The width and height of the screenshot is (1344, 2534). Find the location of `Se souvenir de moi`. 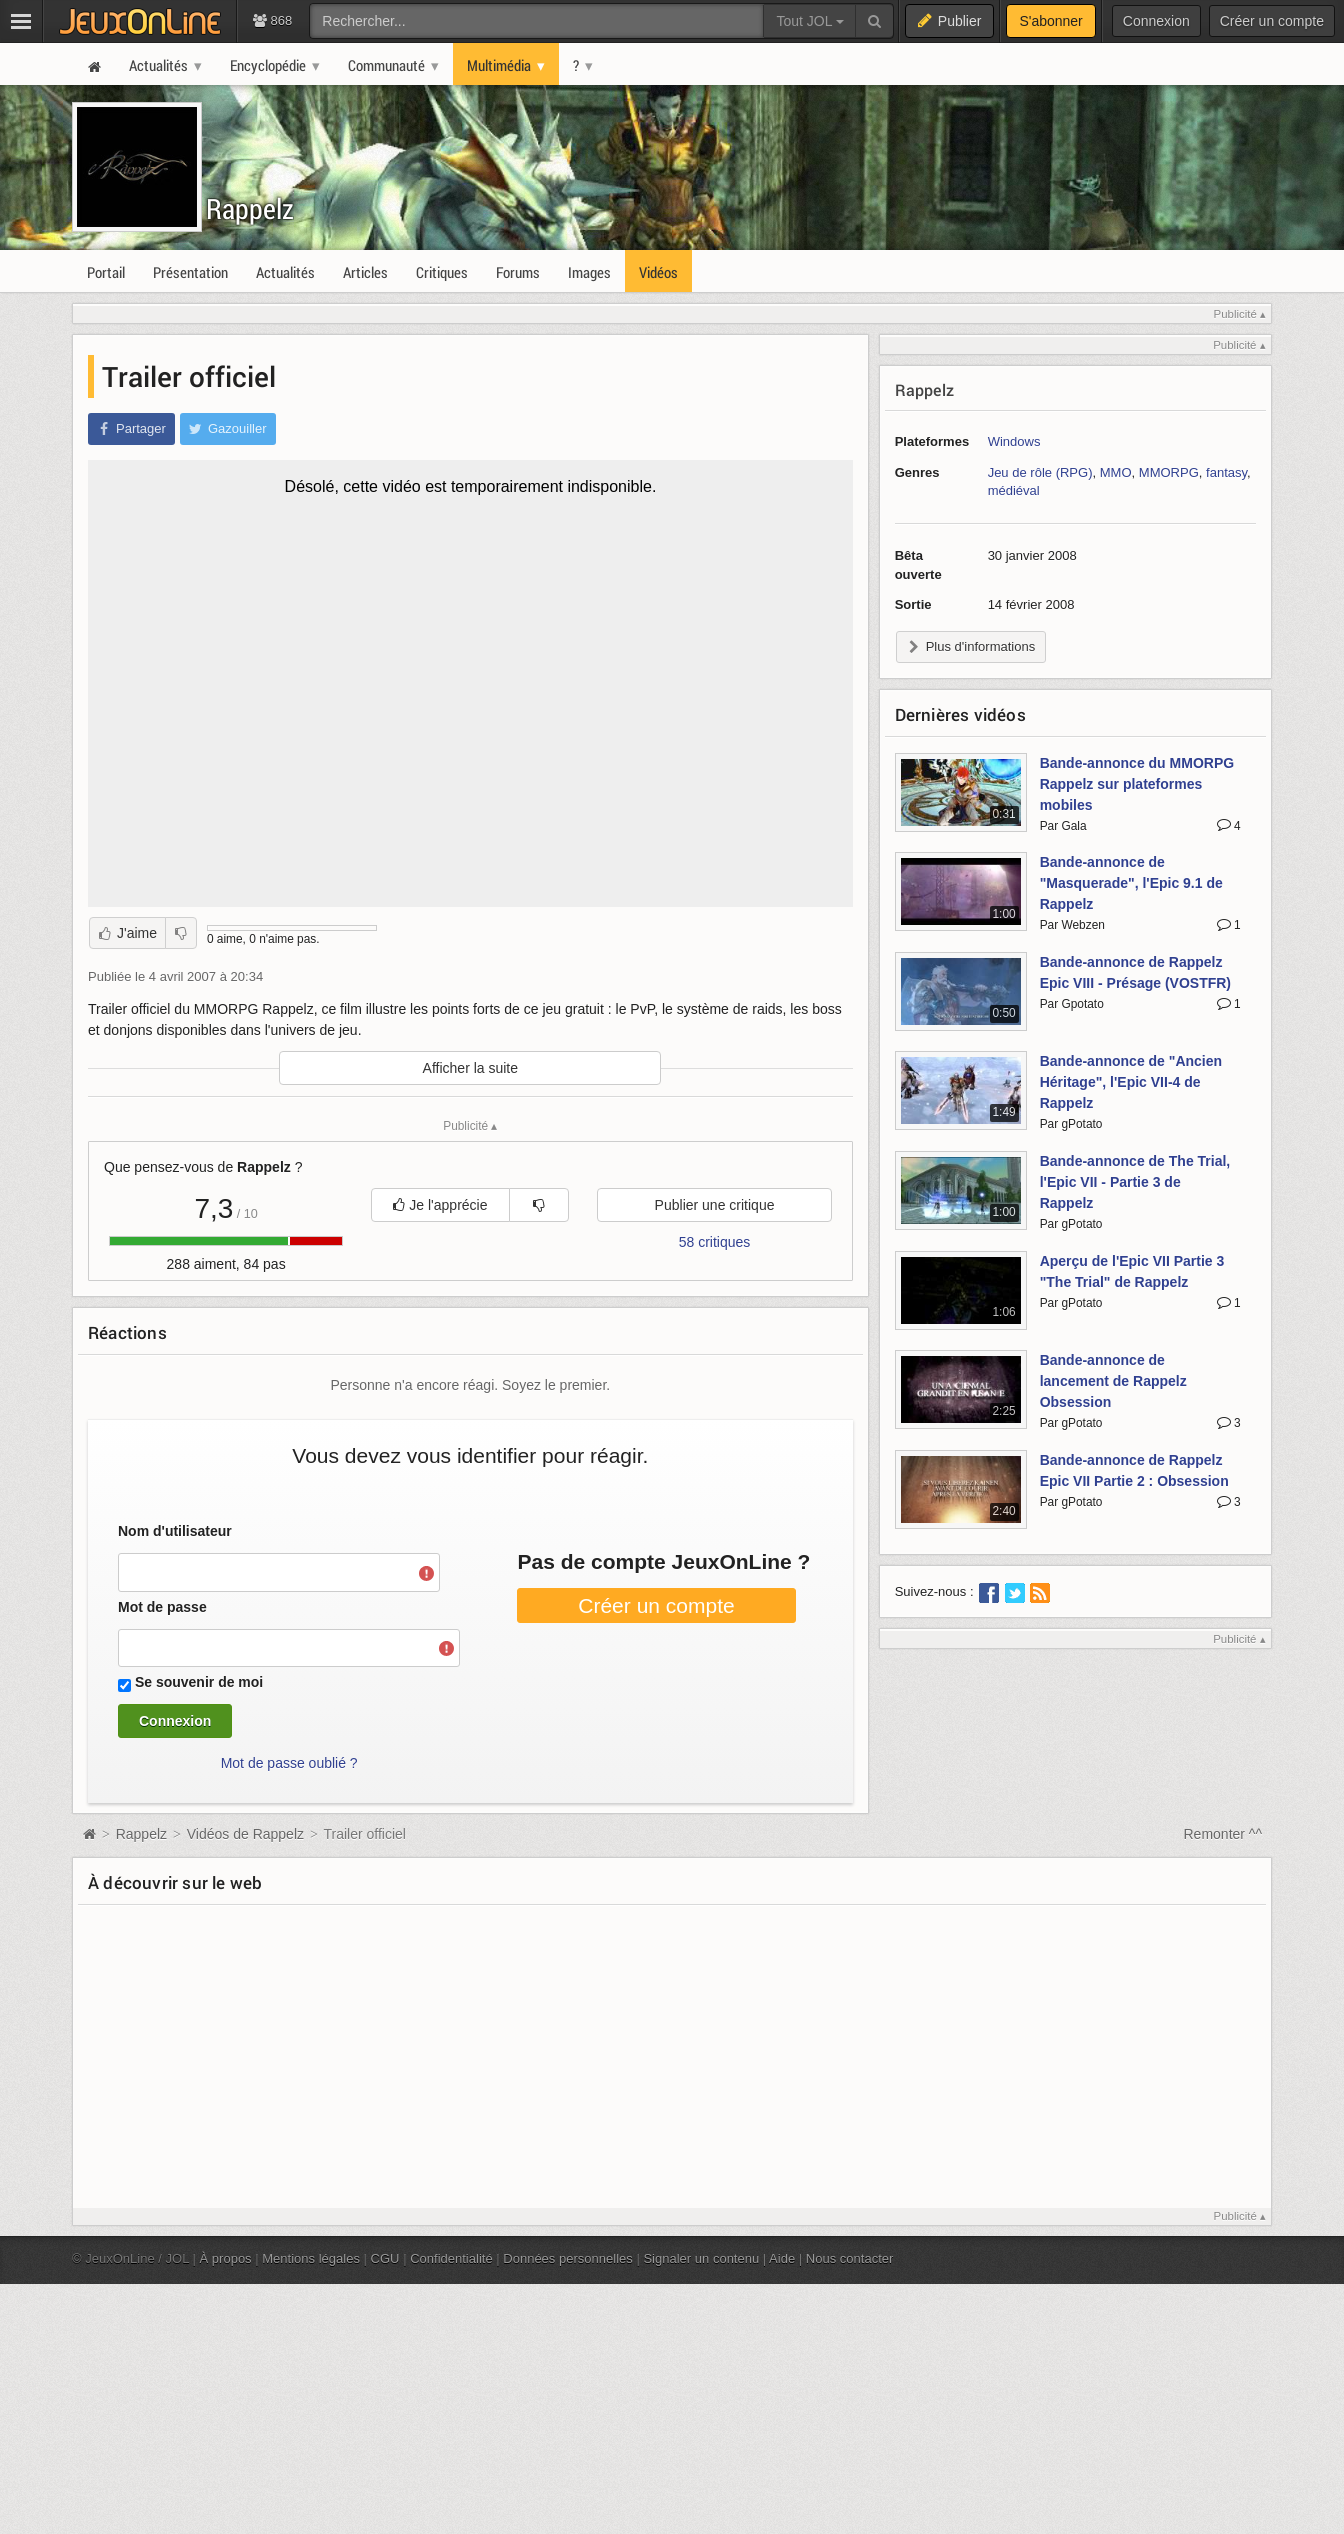

Se souvenir de moi is located at coordinates (199, 1682).